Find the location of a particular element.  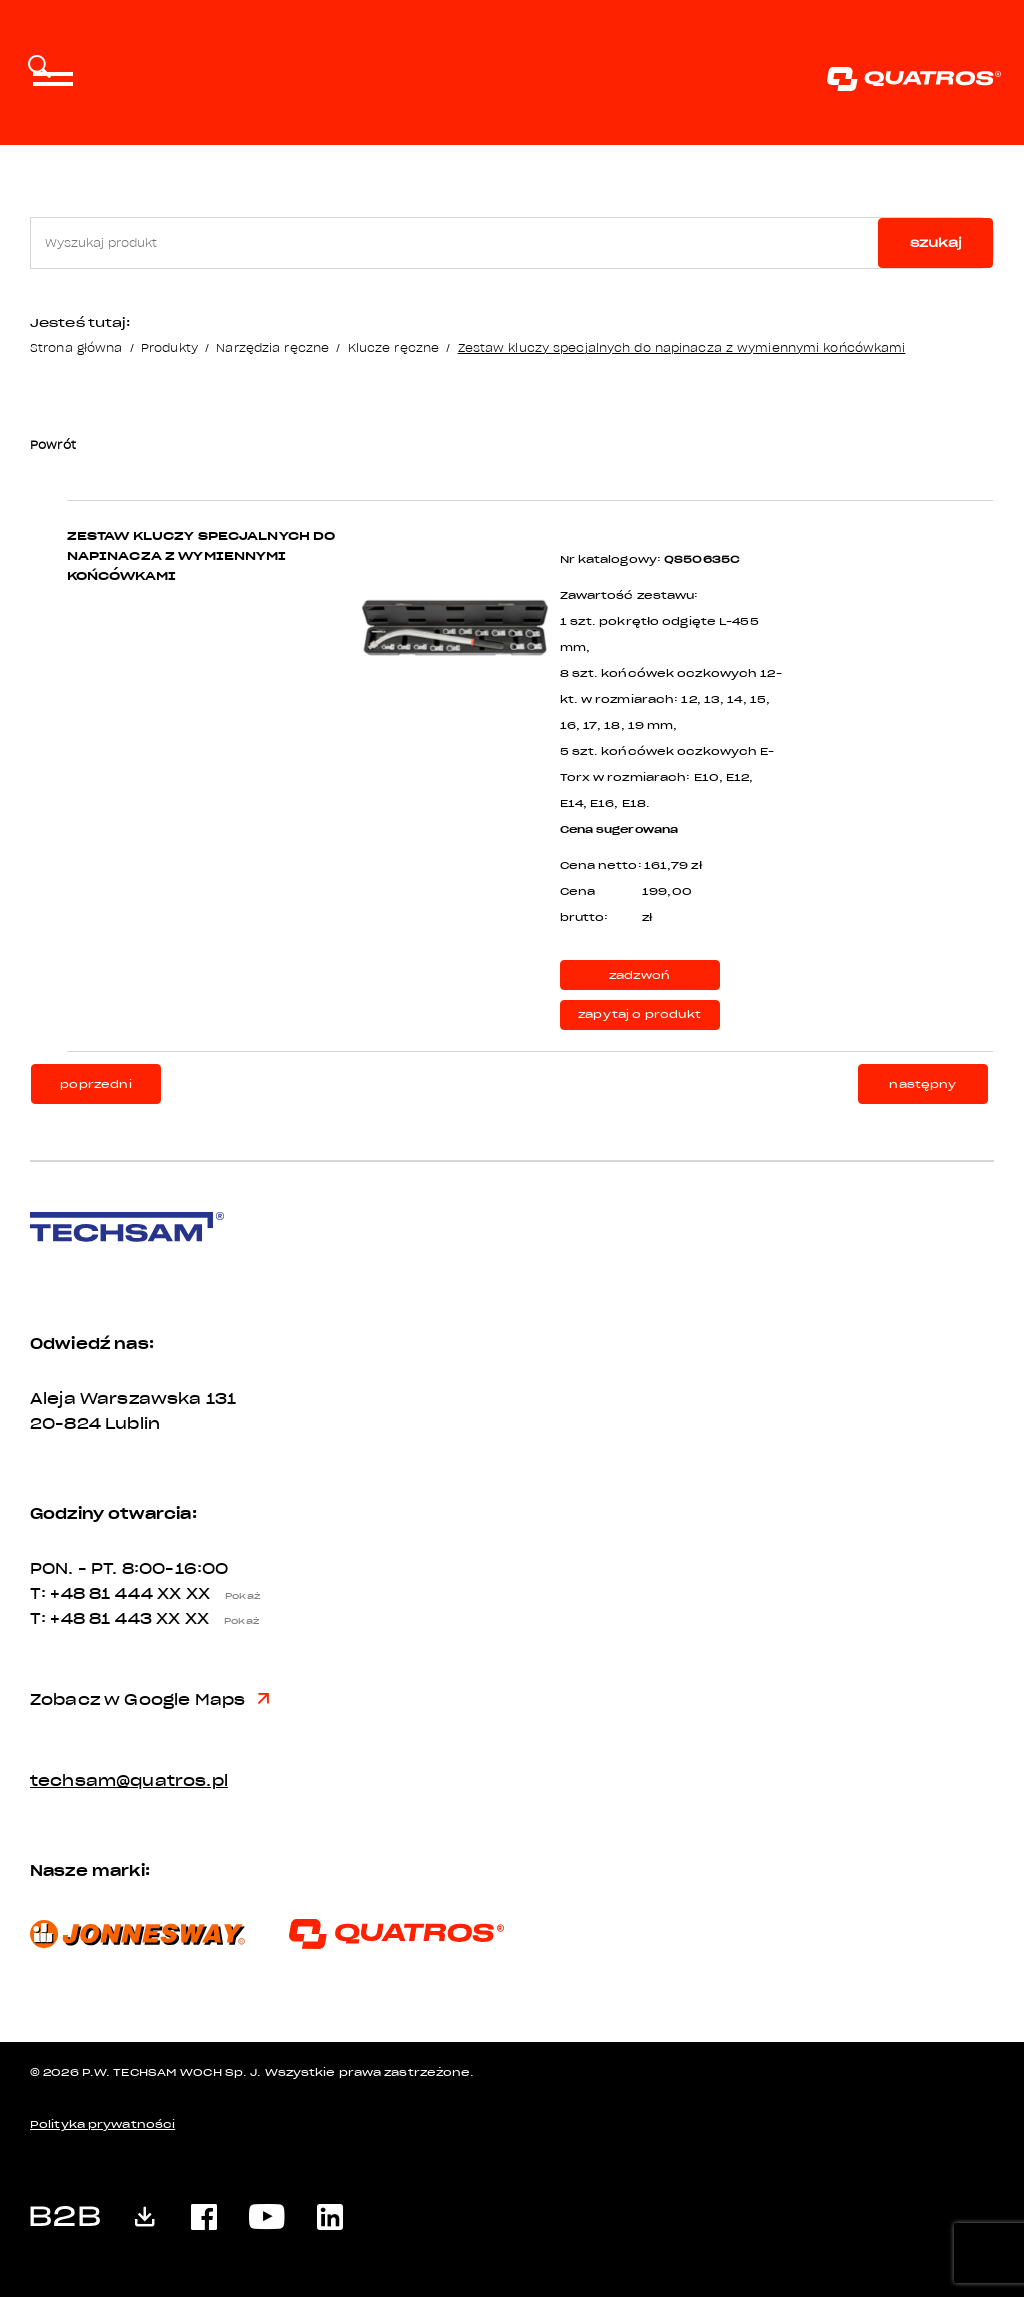

Narzędzia ręczne is located at coordinates (272, 347).